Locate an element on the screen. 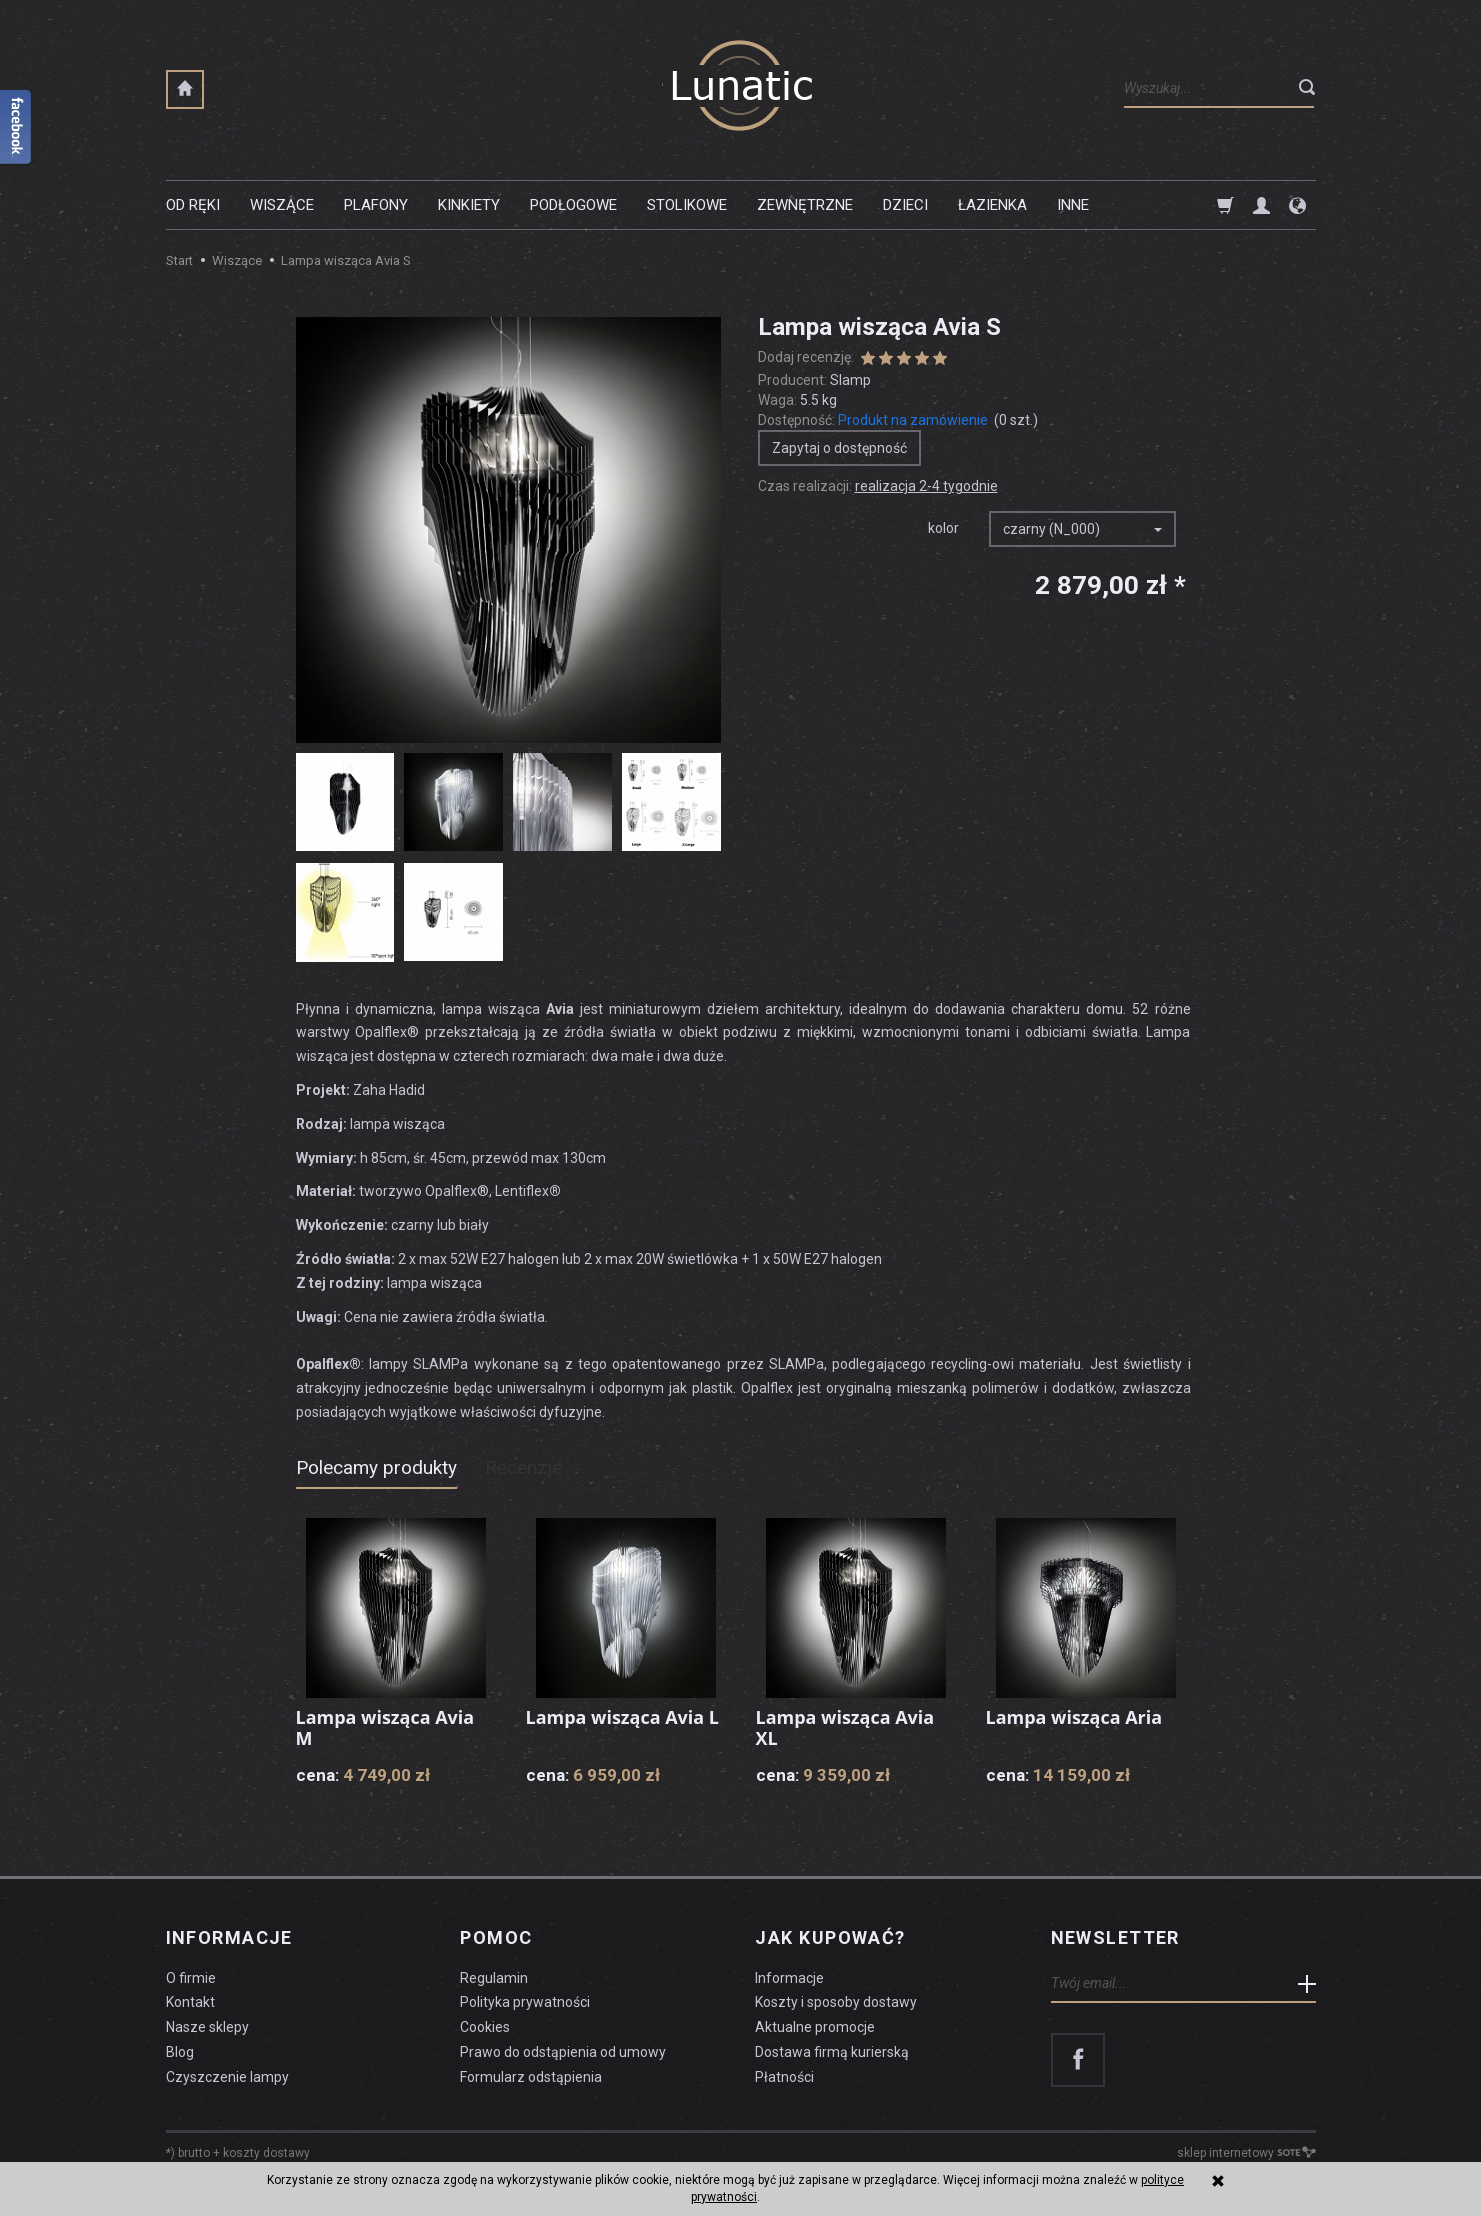  Pomoc is located at coordinates (496, 1938).